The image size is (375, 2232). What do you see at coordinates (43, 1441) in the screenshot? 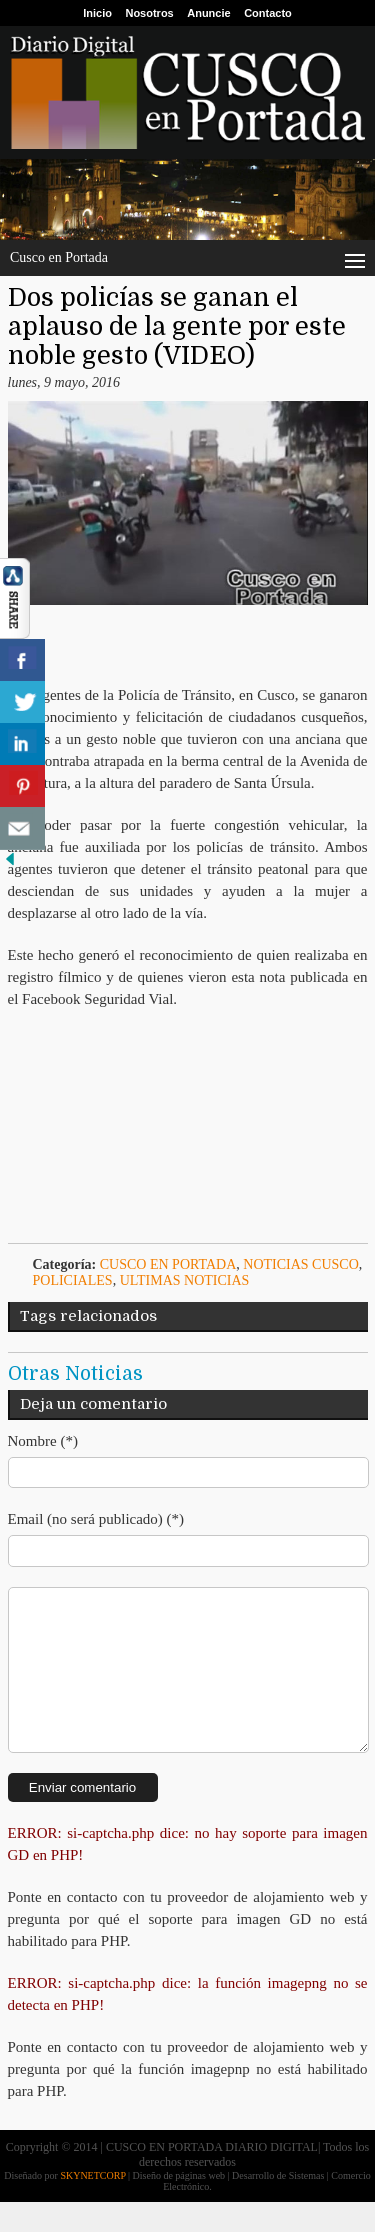
I see `Nombre (*)` at bounding box center [43, 1441].